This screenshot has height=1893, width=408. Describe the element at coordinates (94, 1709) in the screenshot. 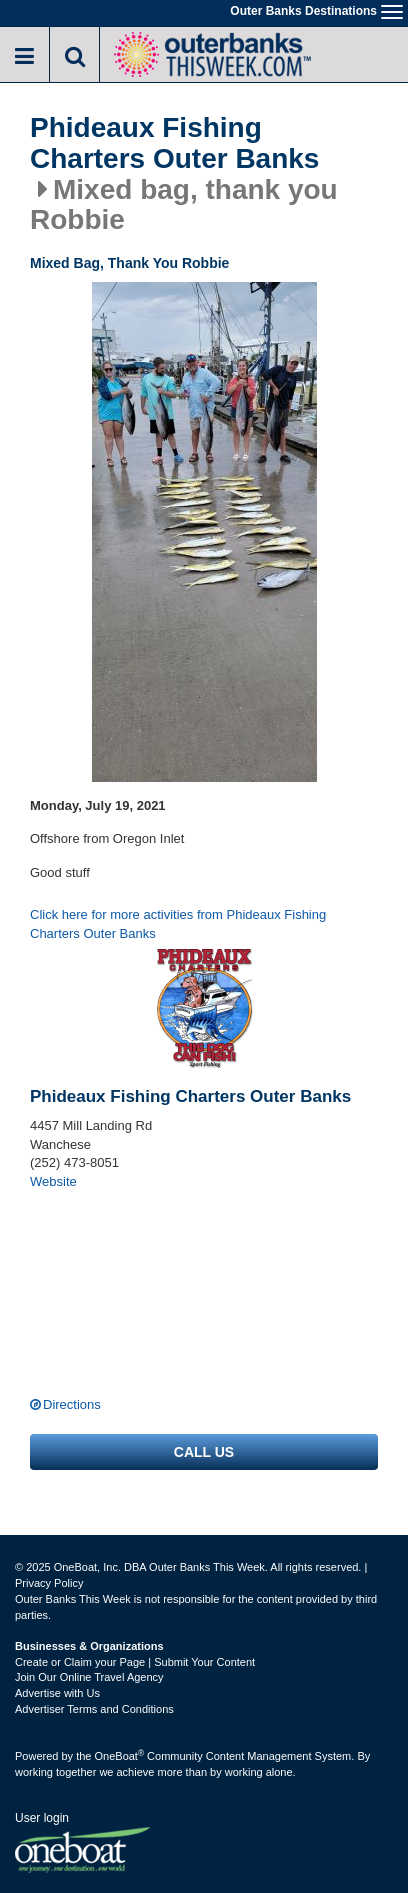

I see `Advertiser Terms and Conditions` at that location.